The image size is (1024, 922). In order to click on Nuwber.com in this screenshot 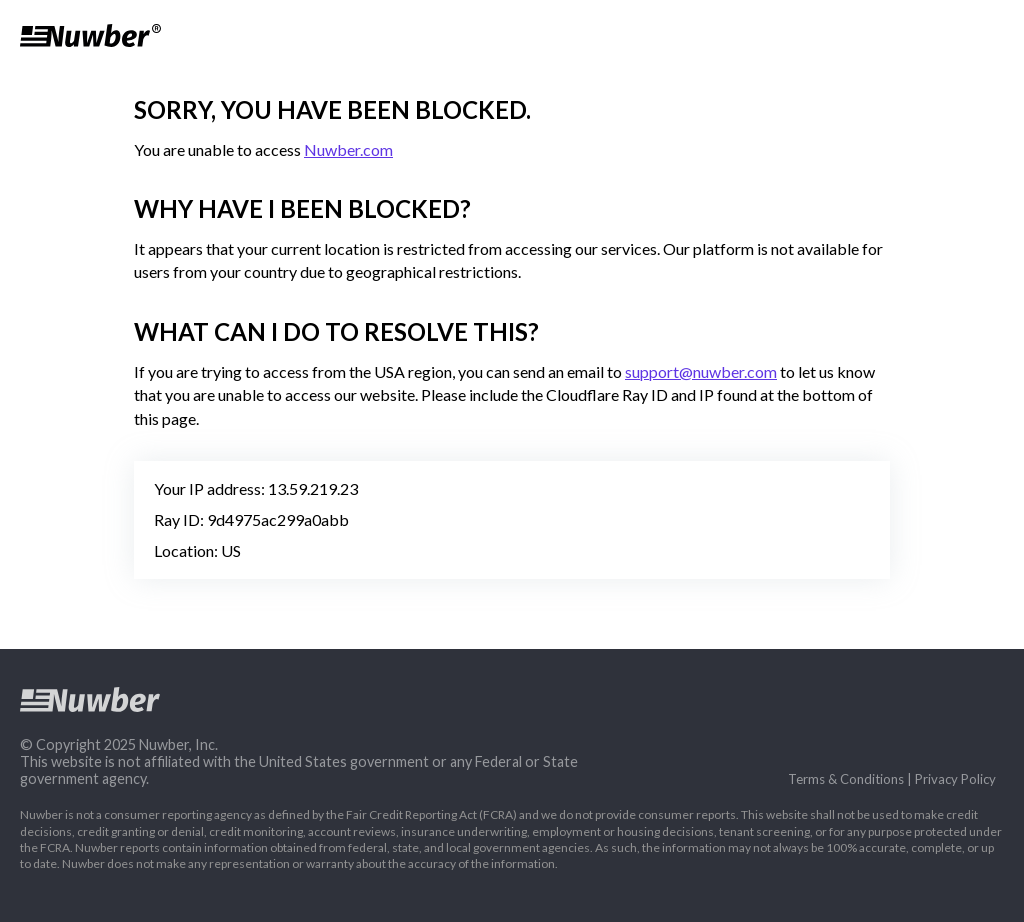, I will do `click(348, 149)`.